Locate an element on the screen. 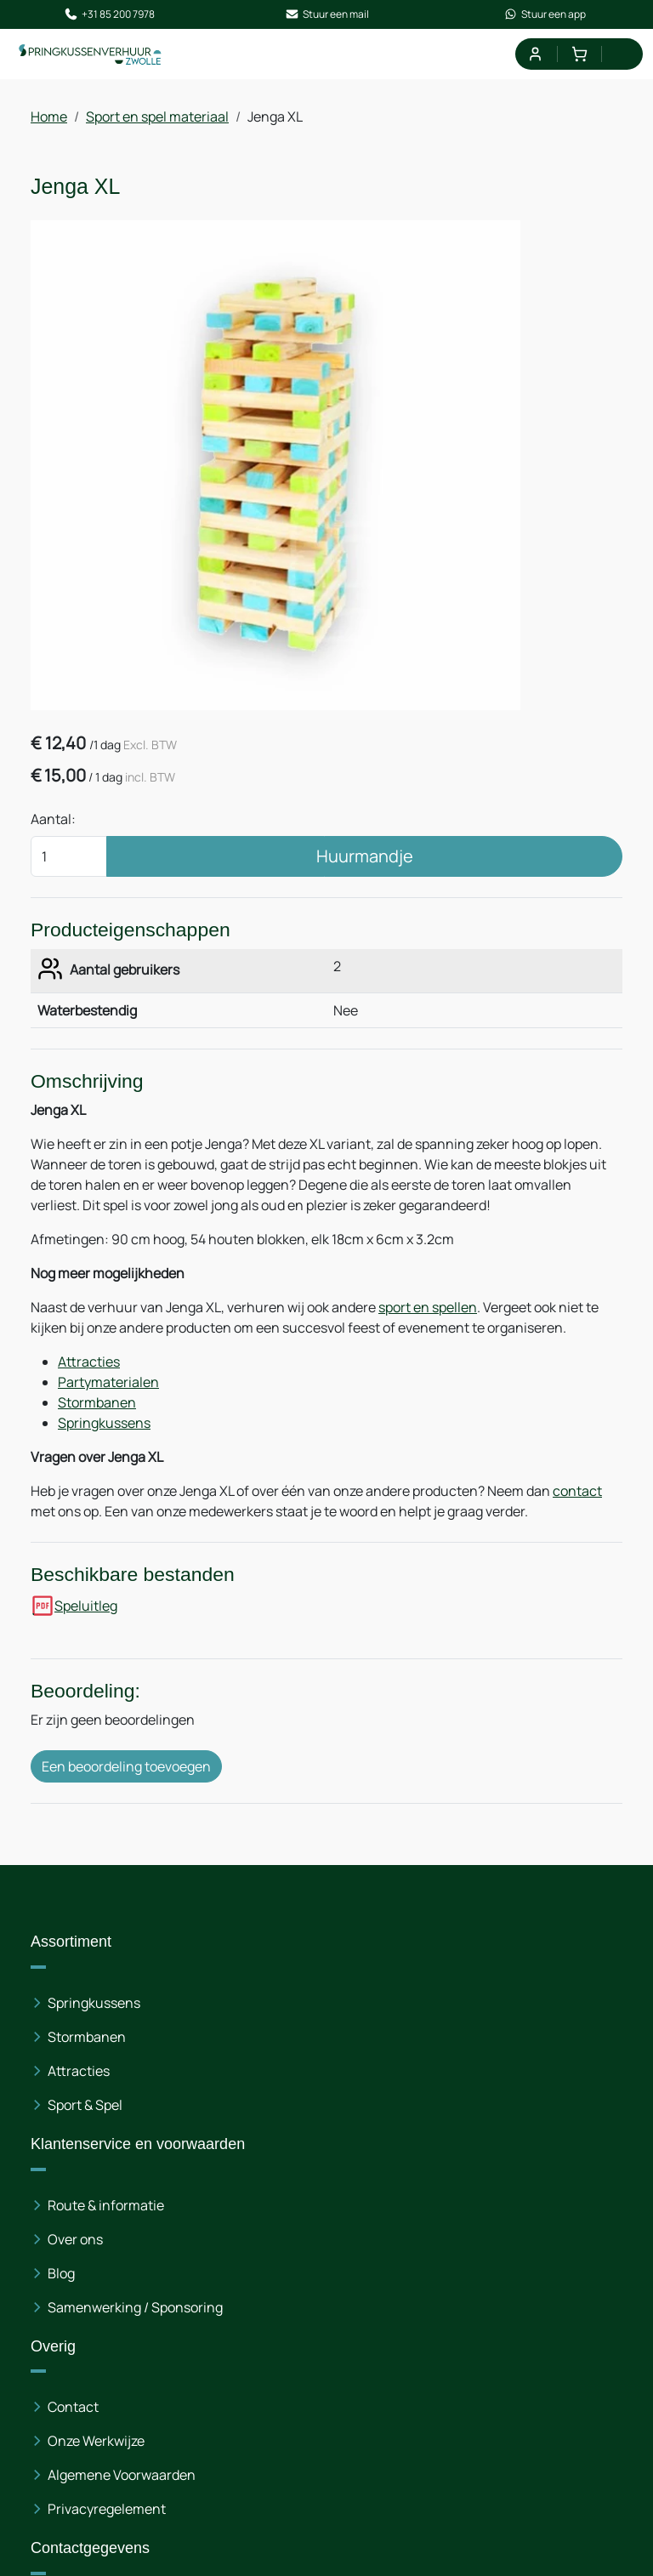 Image resolution: width=653 pixels, height=2576 pixels. Sport en spel materiaal is located at coordinates (157, 124).